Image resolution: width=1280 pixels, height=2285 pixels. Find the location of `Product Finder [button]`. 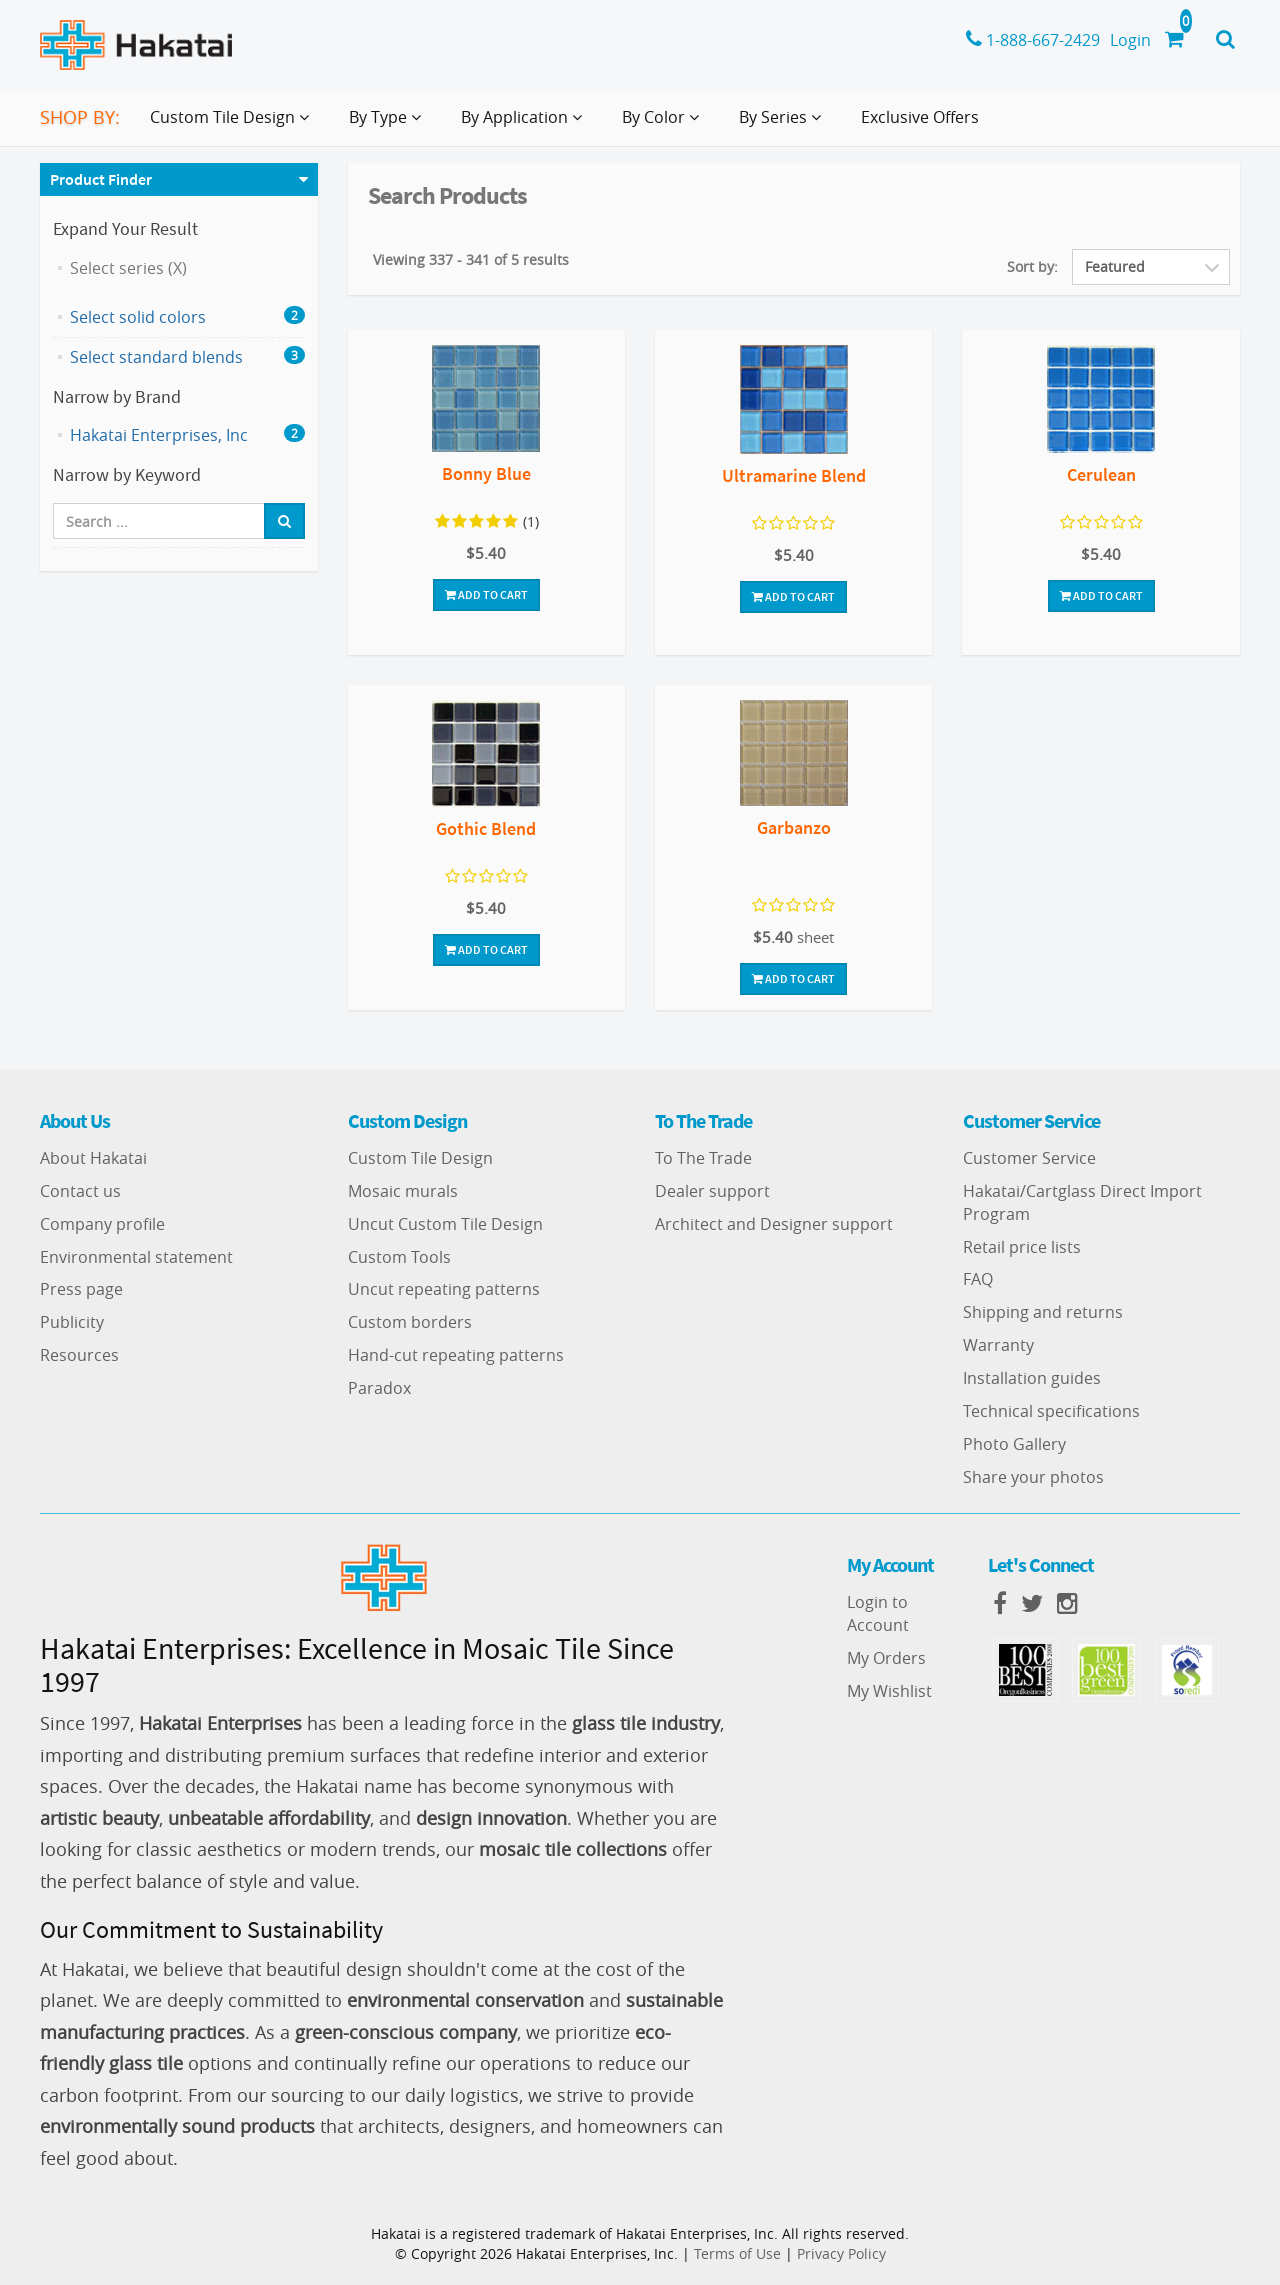

Product Finder [button] is located at coordinates (101, 179).